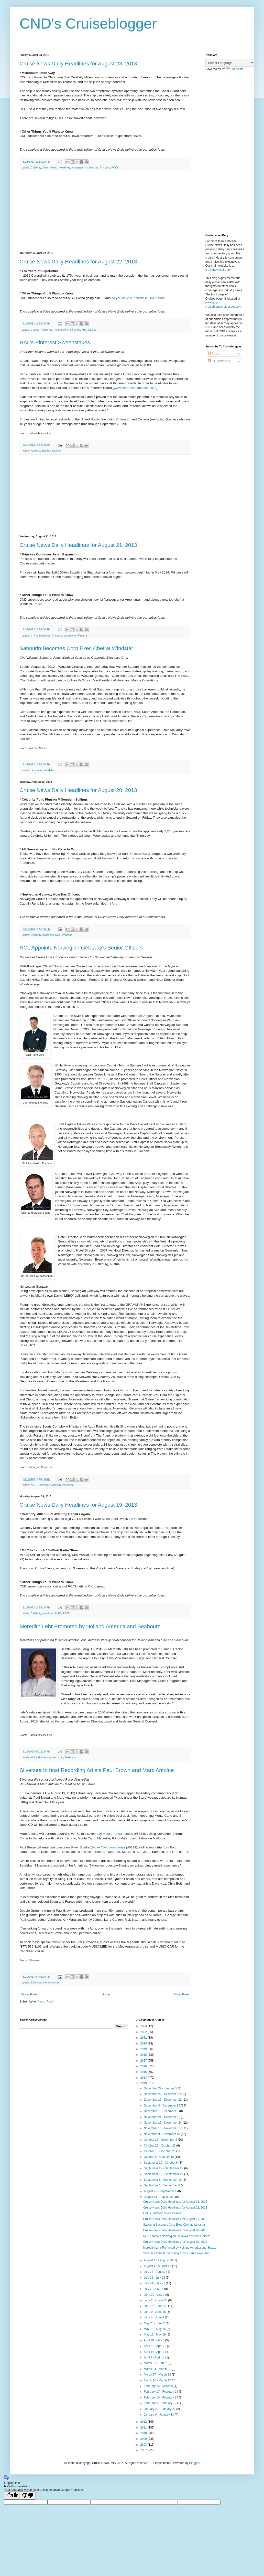 The width and height of the screenshot is (264, 2576). I want to click on September 15 - September 22, so click(164, 2174).